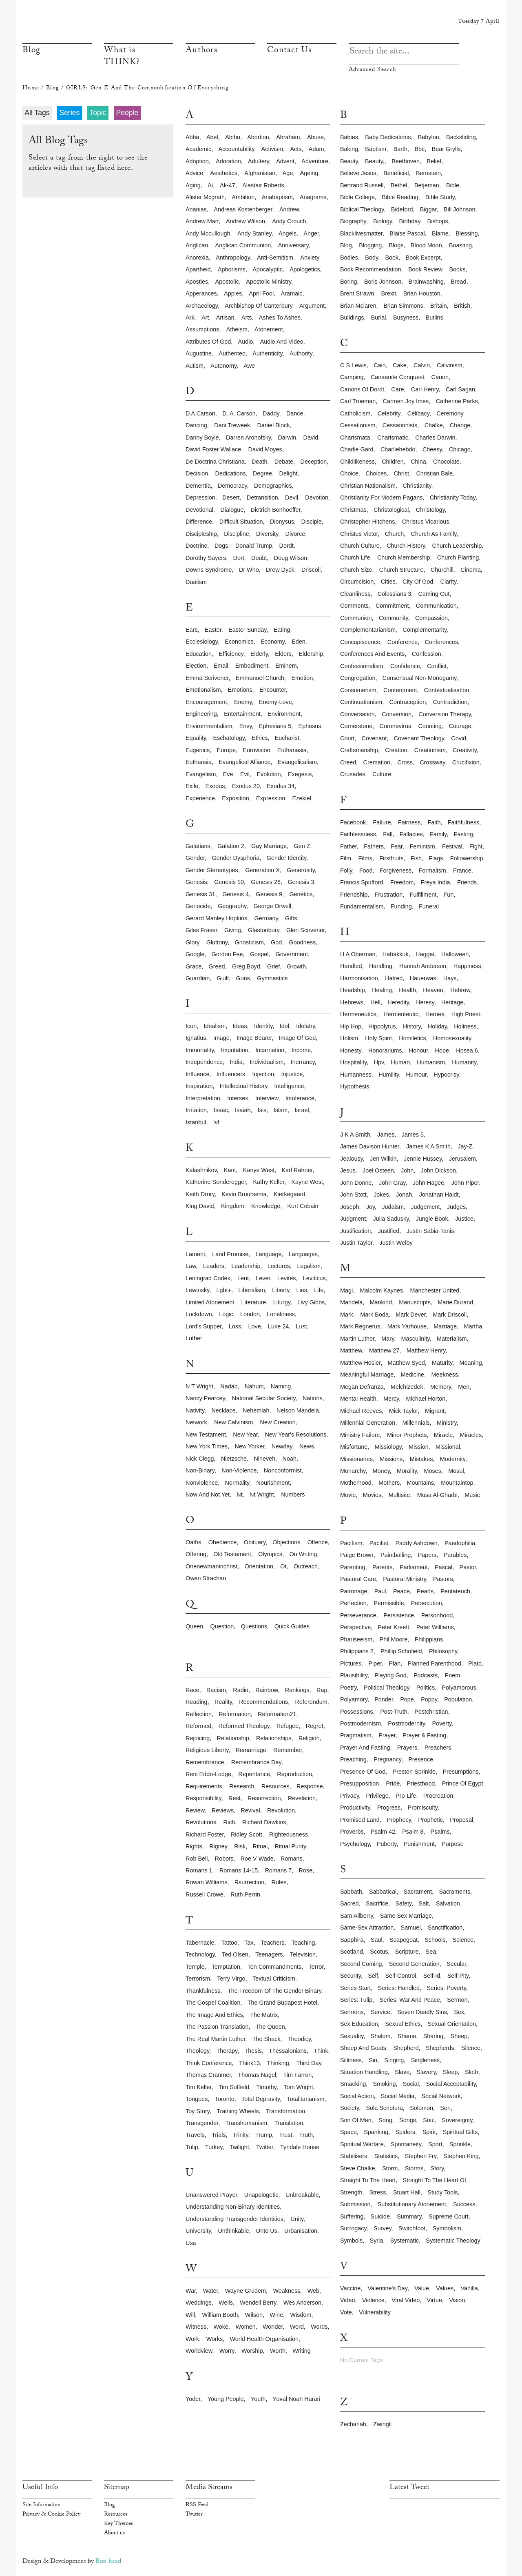 Image resolution: width=522 pixels, height=2576 pixels. Describe the element at coordinates (459, 2036) in the screenshot. I see `sheep` at that location.